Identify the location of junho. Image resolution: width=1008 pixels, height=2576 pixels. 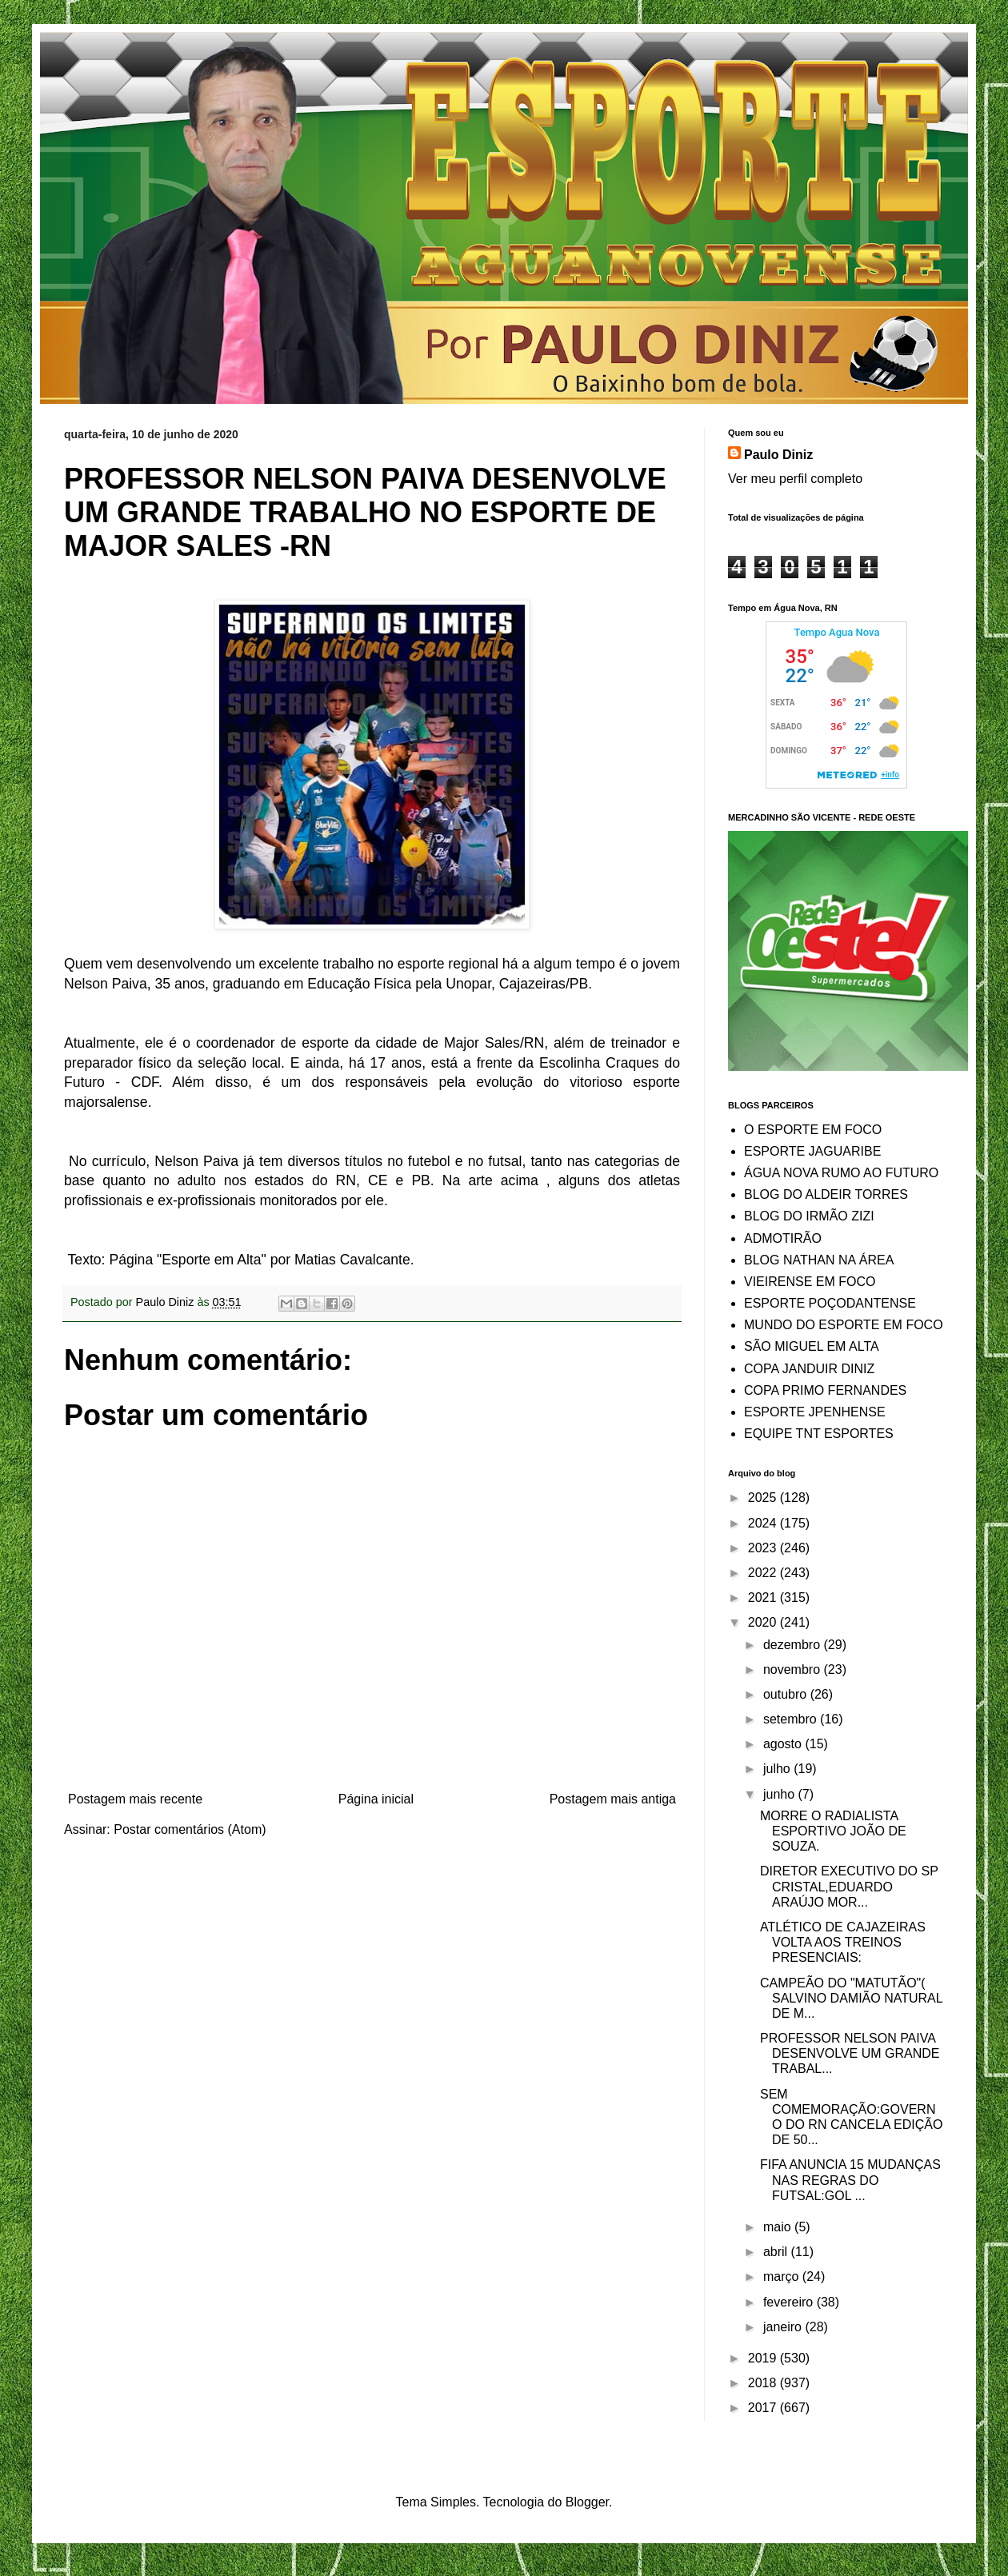
(780, 1794).